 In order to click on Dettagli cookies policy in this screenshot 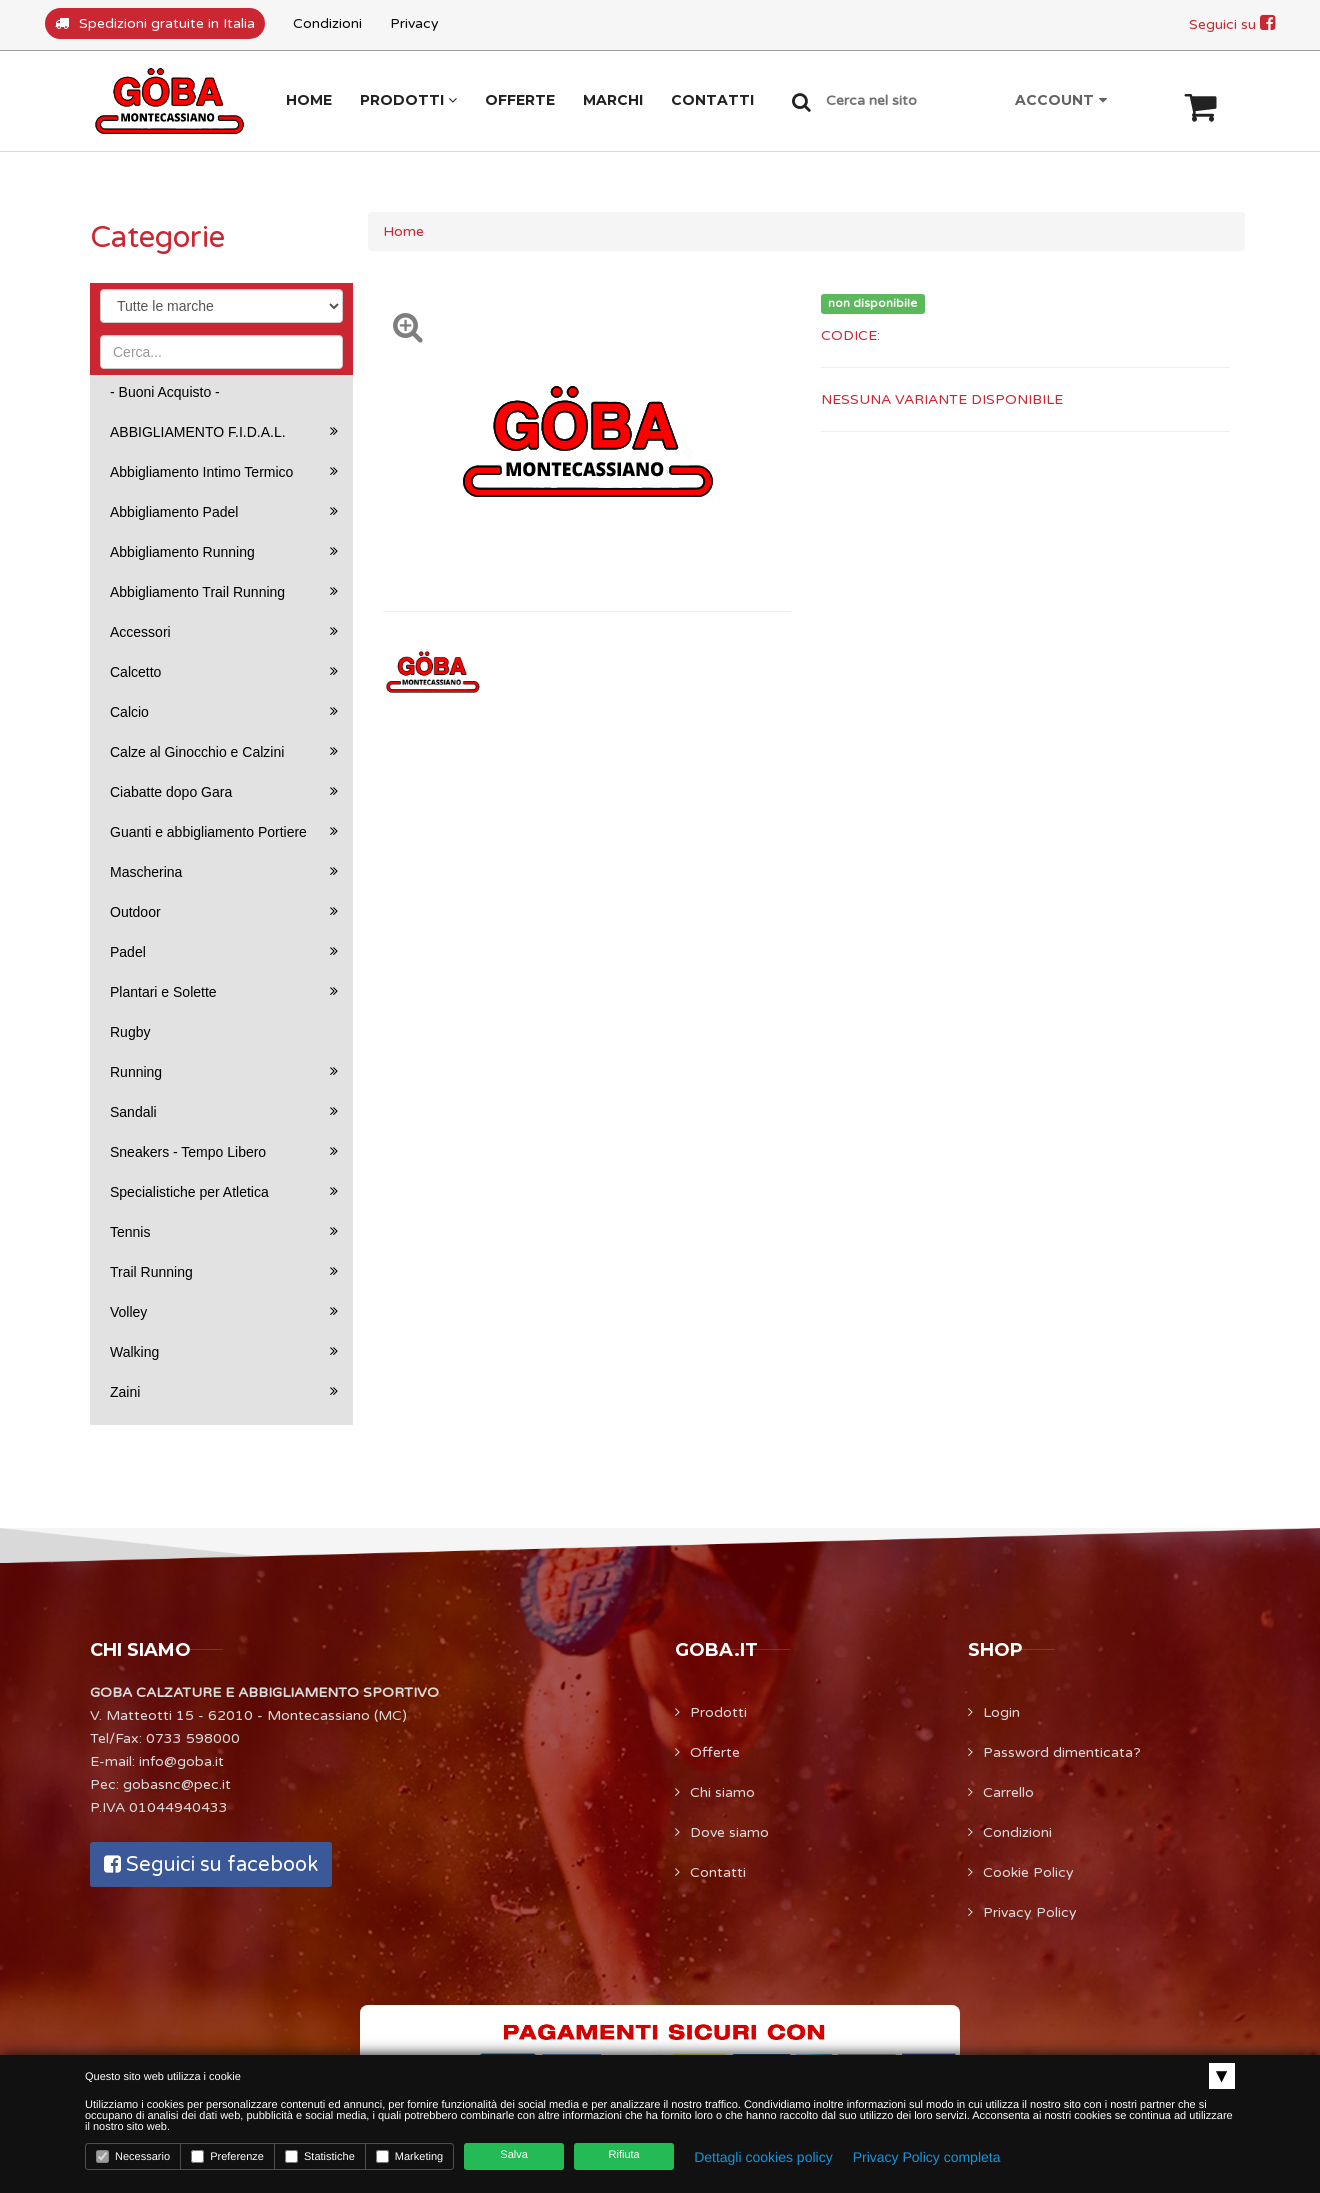, I will do `click(763, 2157)`.